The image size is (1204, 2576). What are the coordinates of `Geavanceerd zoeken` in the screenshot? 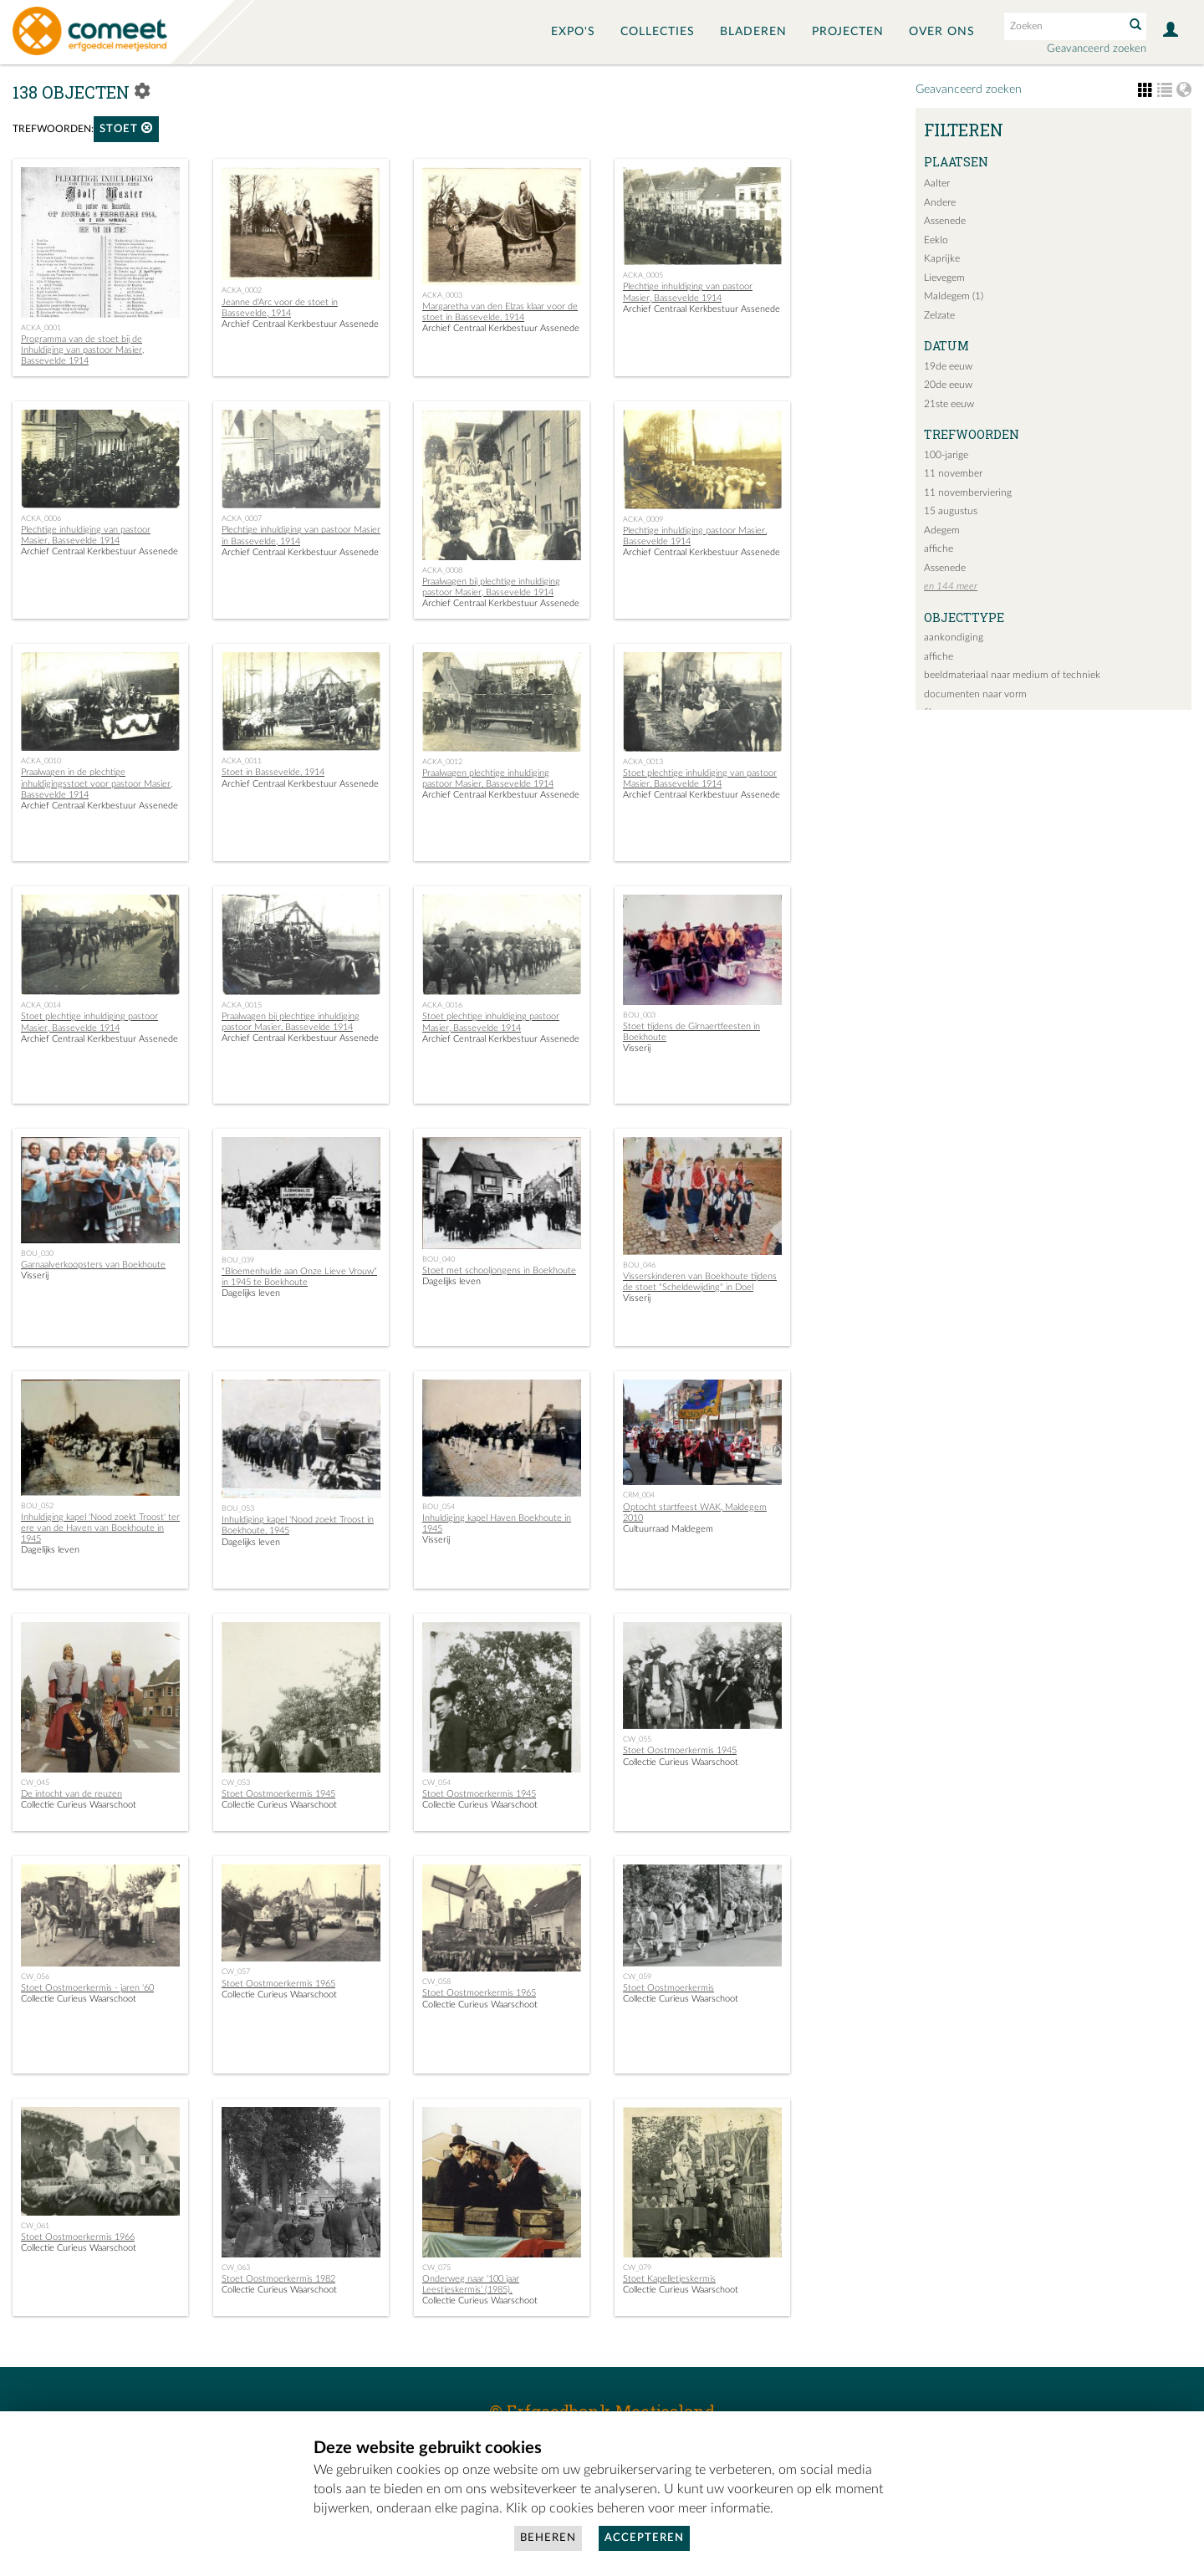 It's located at (1096, 48).